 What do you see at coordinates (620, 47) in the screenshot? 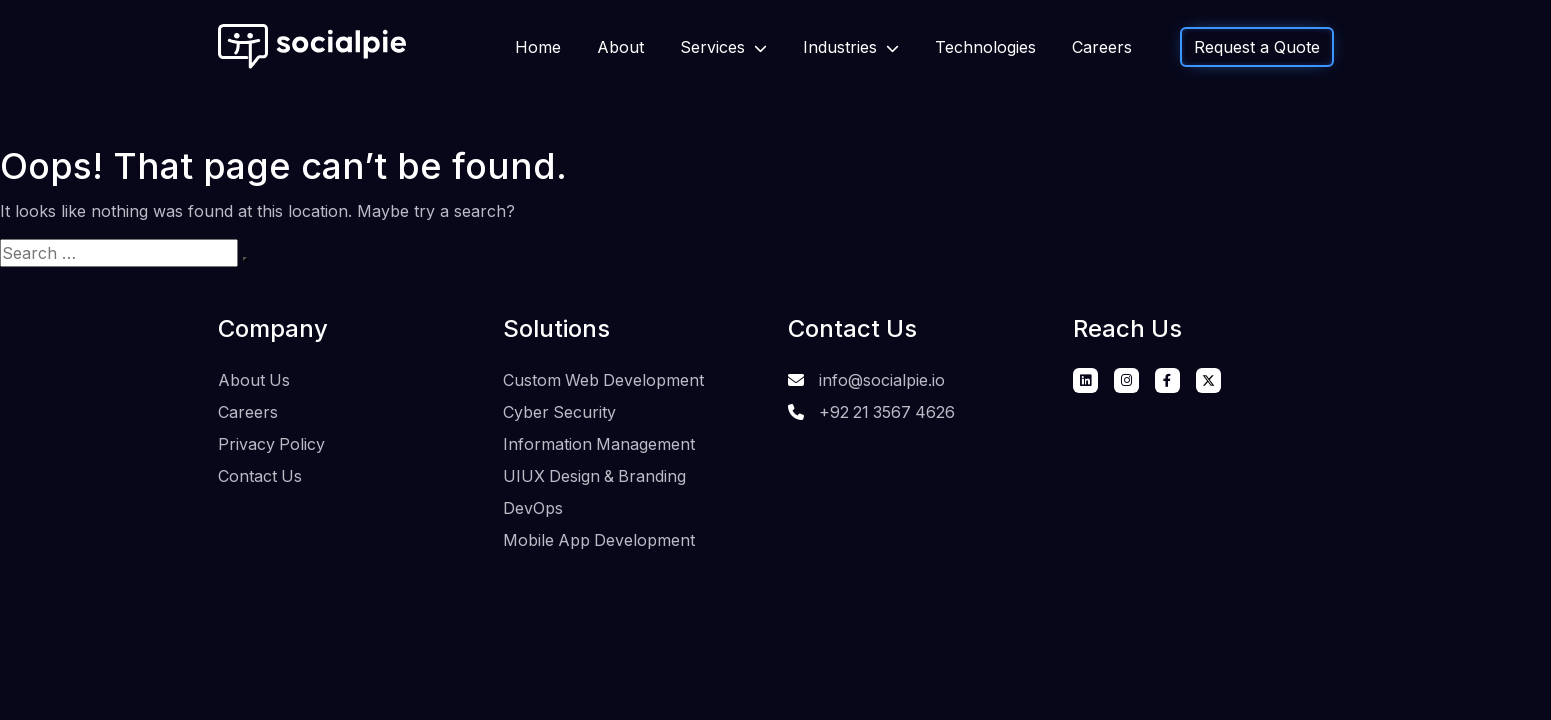
I see `About` at bounding box center [620, 47].